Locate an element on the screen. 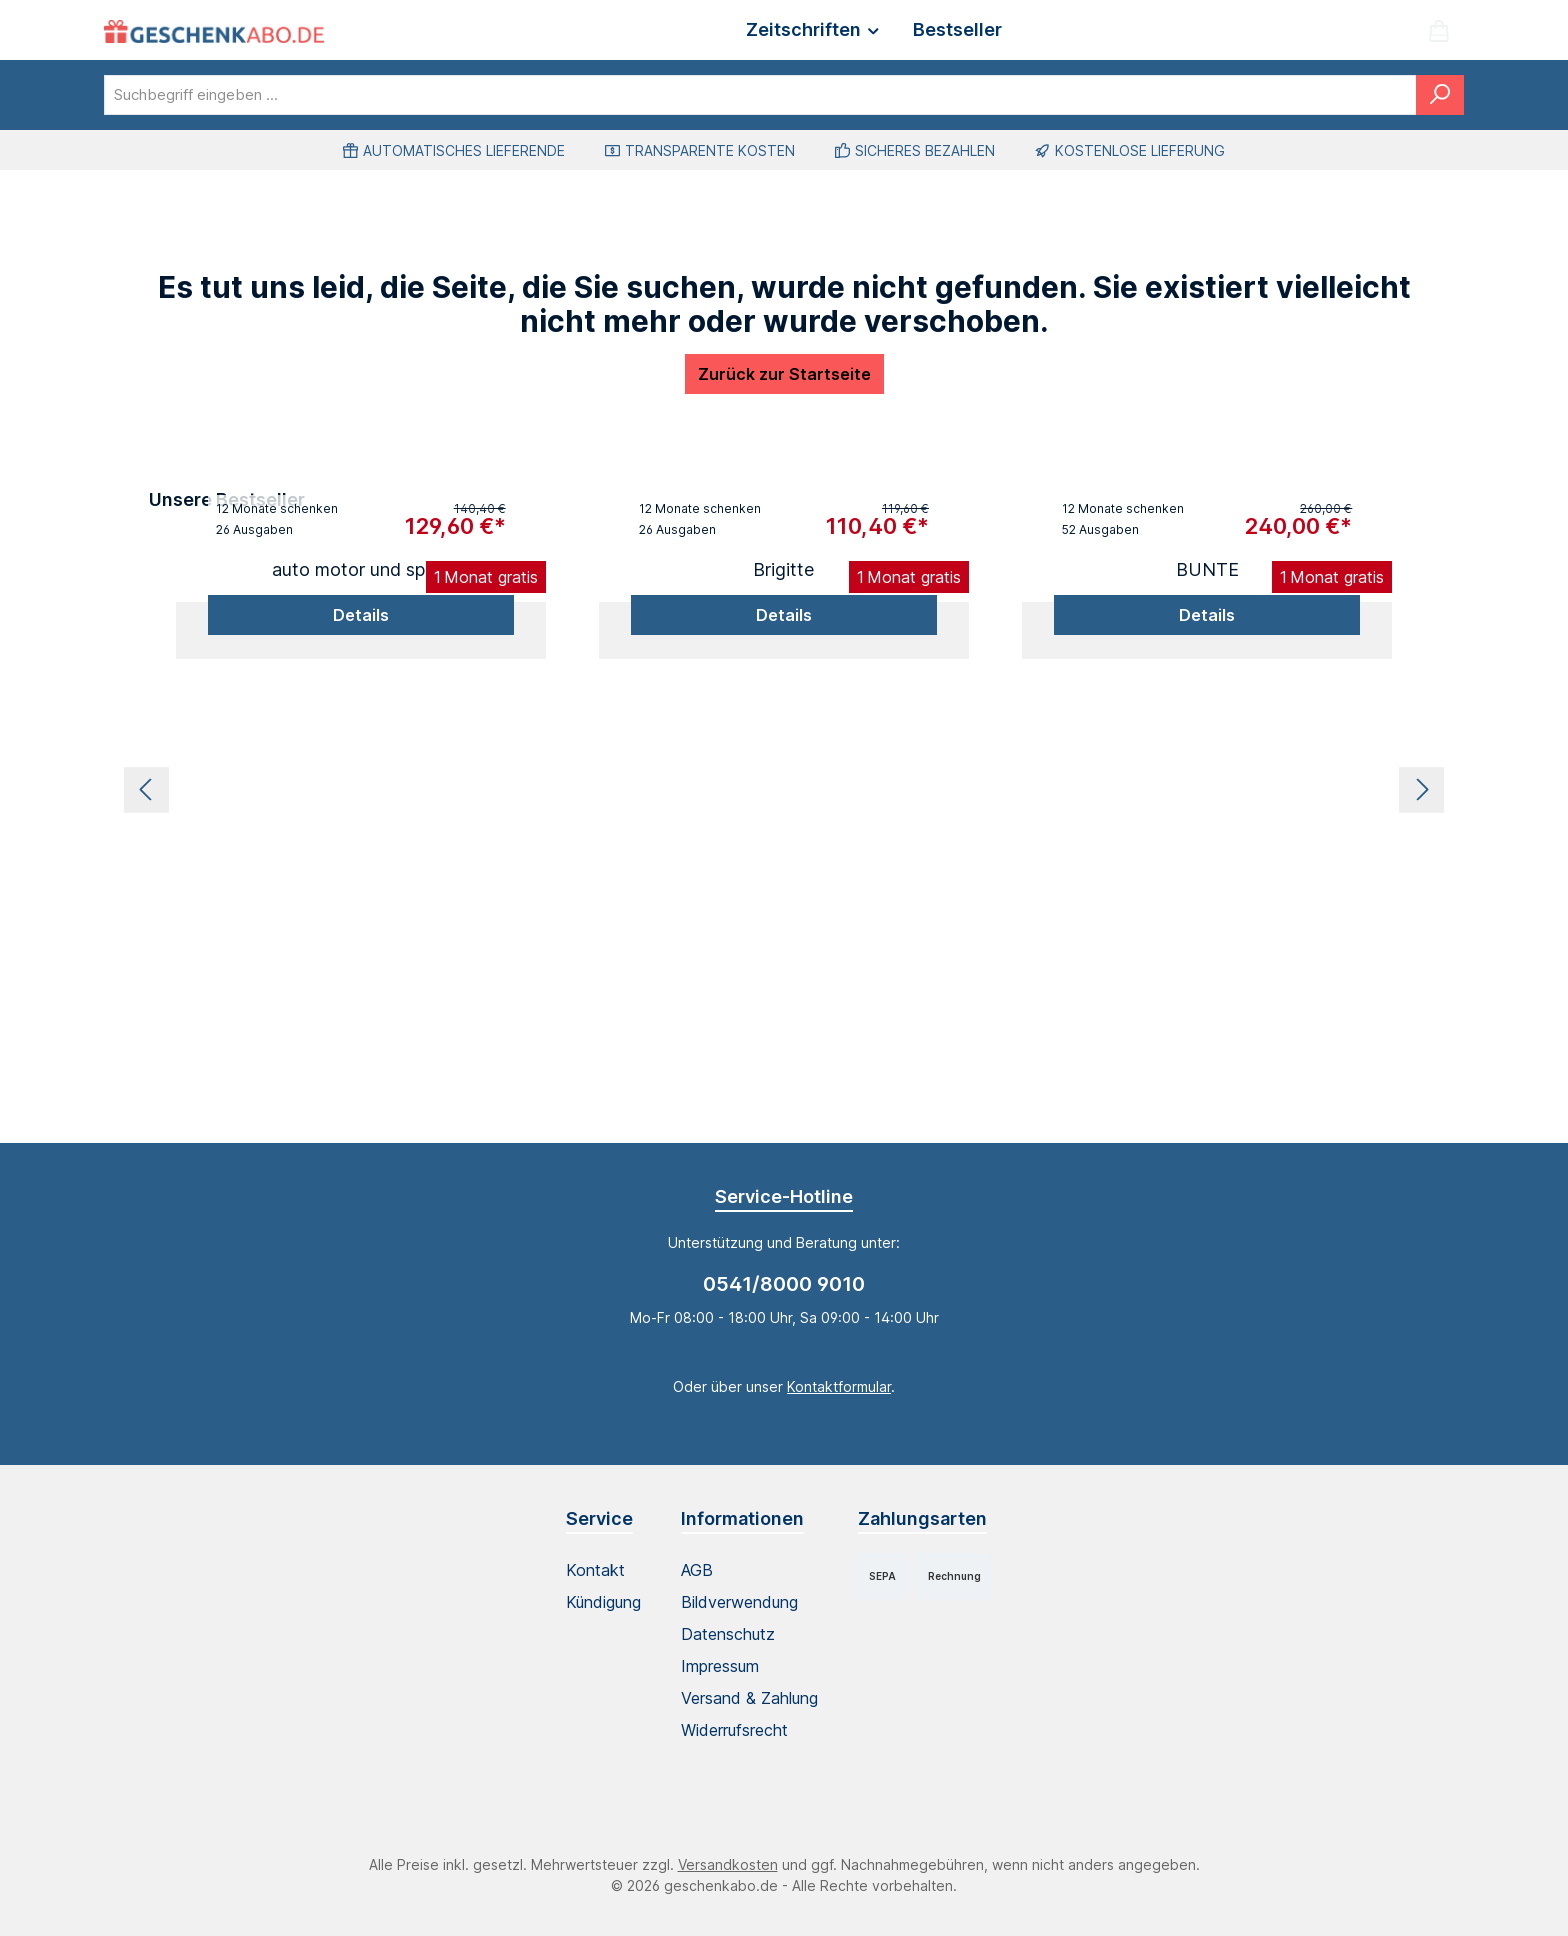 This screenshot has width=1568, height=1936. Impressum is located at coordinates (720, 1666).